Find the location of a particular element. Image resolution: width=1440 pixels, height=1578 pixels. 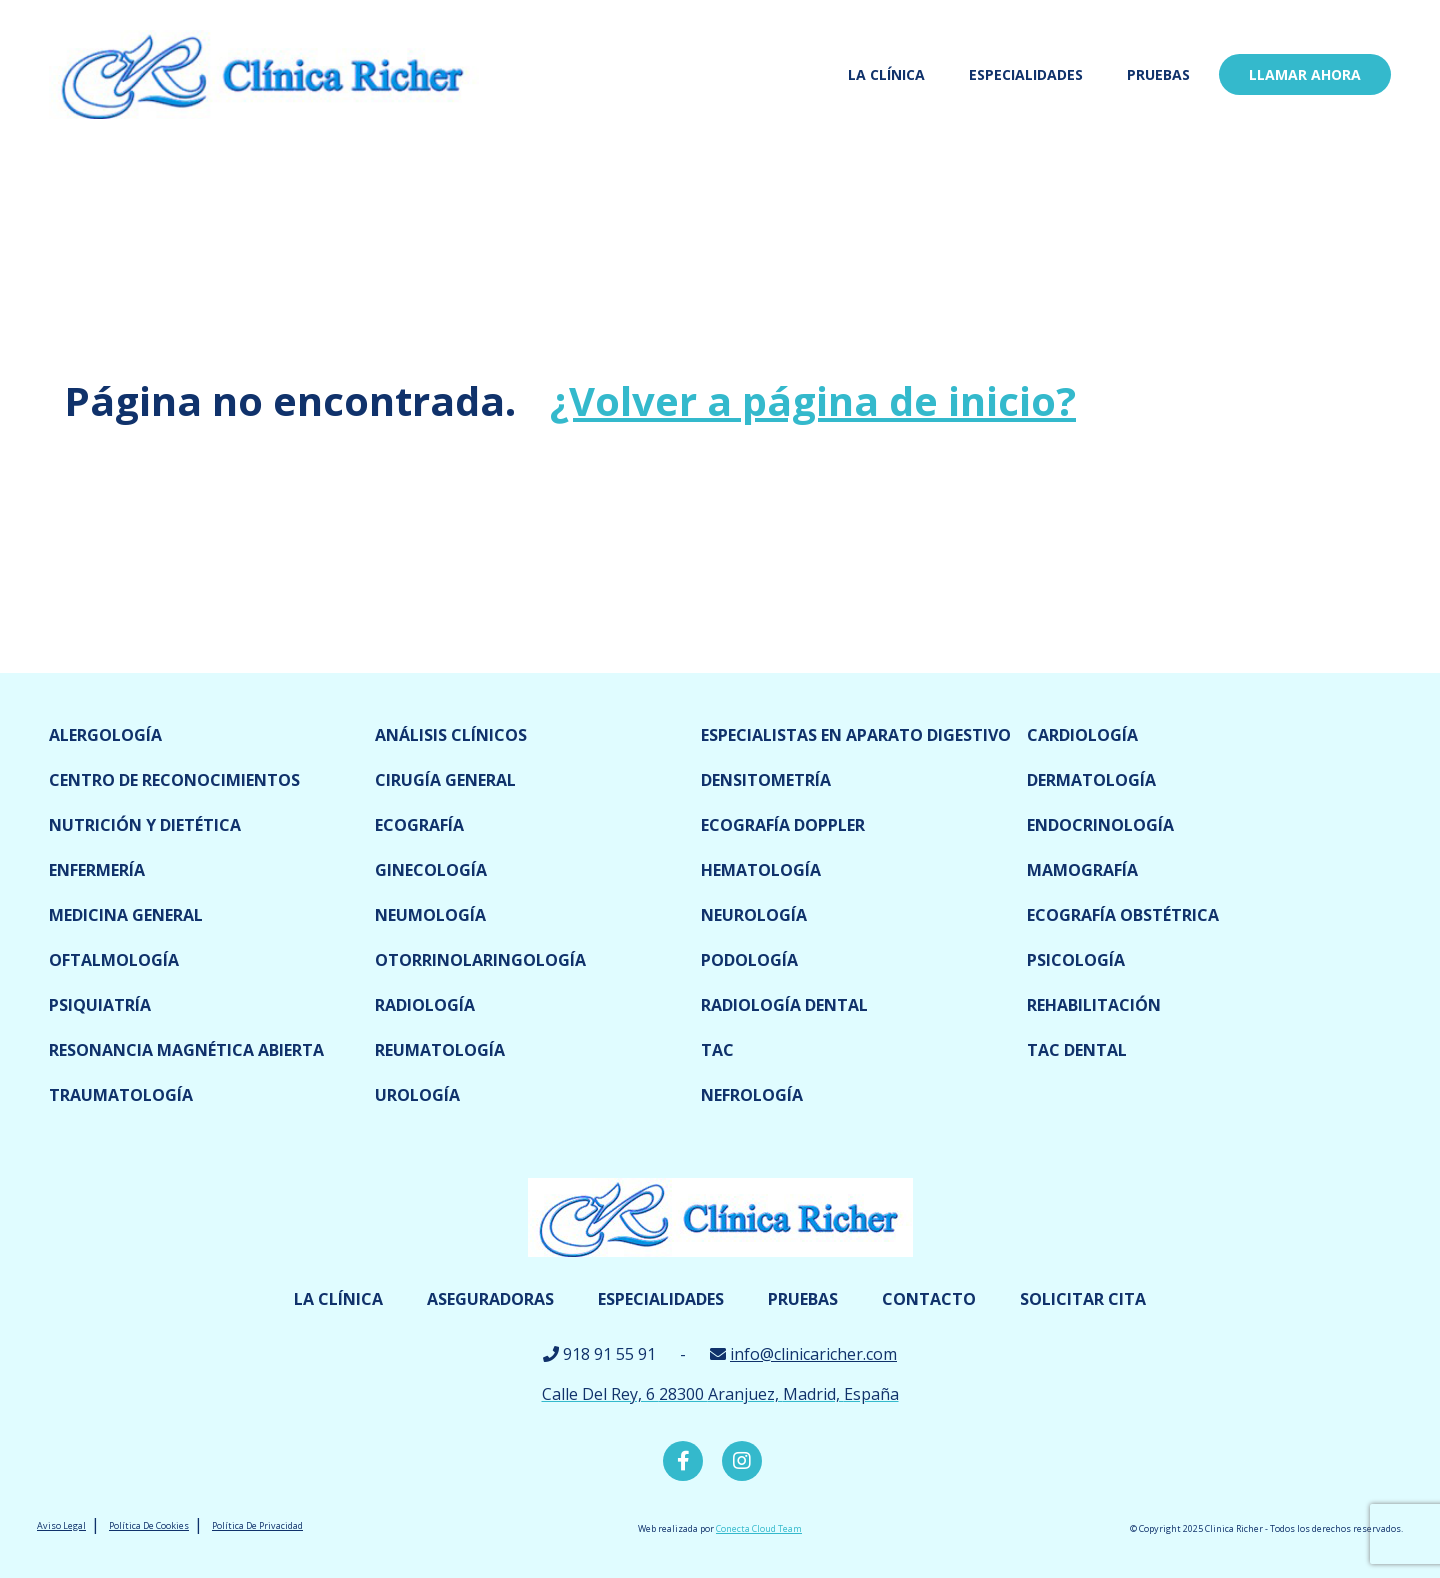

Hematología is located at coordinates (761, 870).